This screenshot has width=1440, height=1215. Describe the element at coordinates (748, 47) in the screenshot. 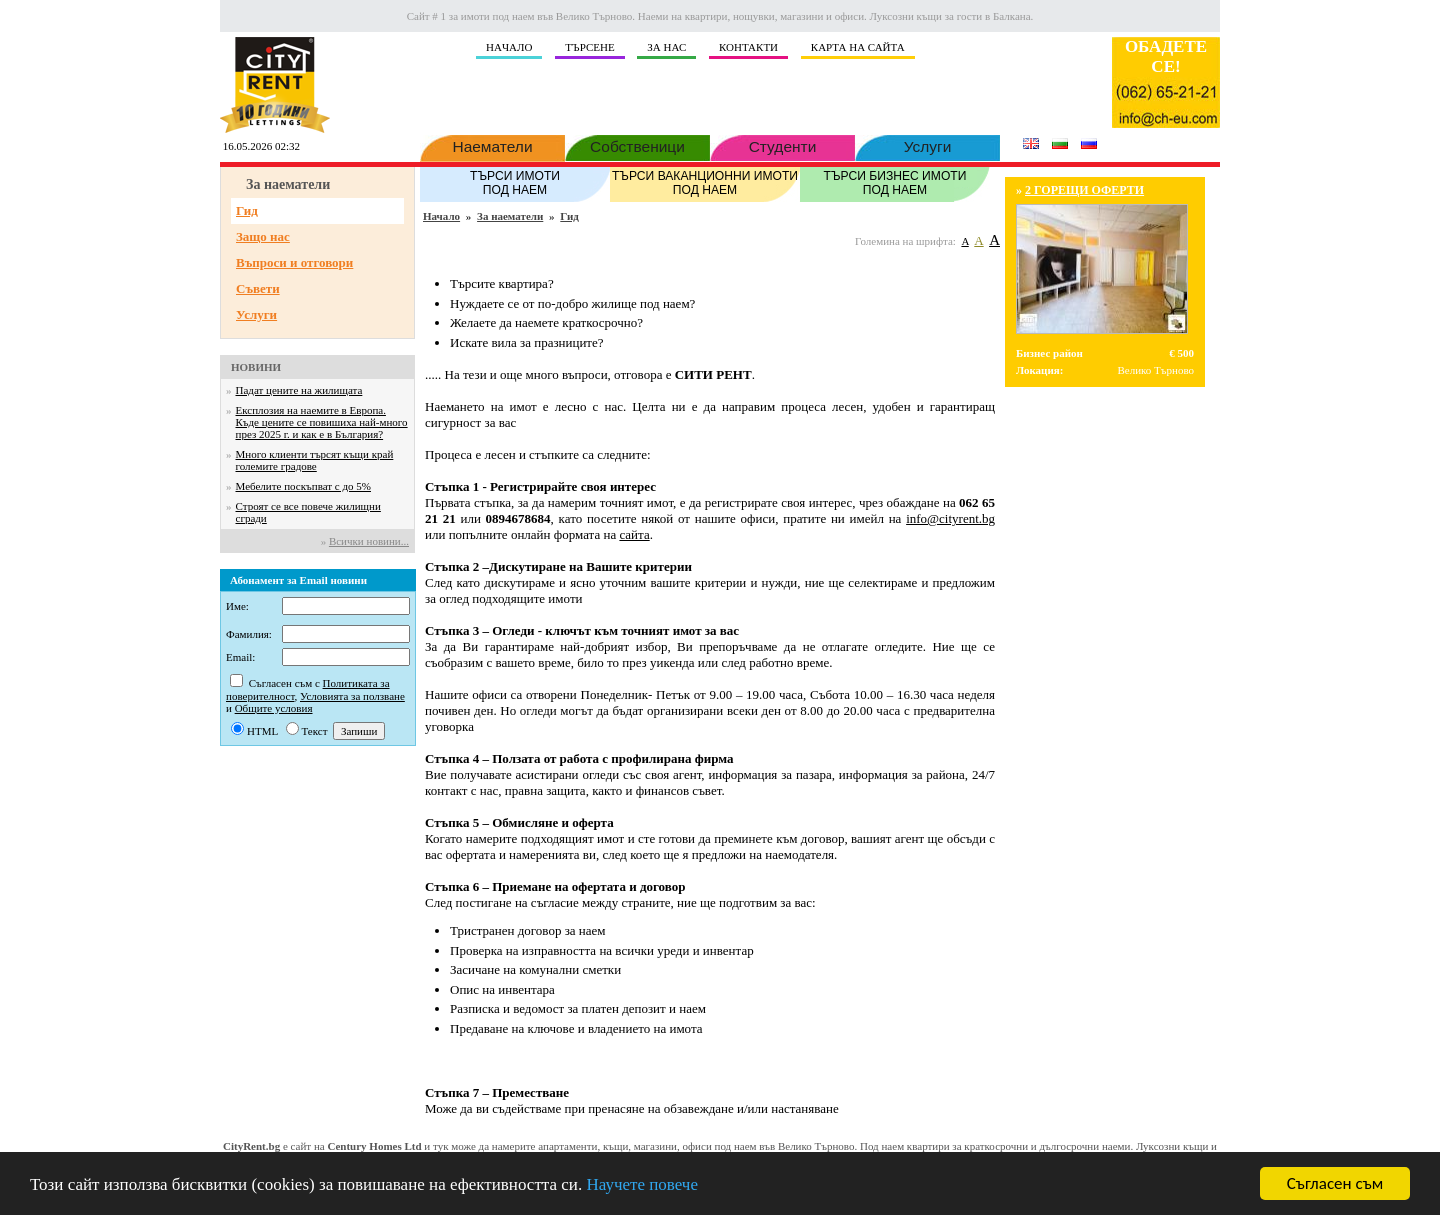

I see `КОНТАКТИ` at that location.